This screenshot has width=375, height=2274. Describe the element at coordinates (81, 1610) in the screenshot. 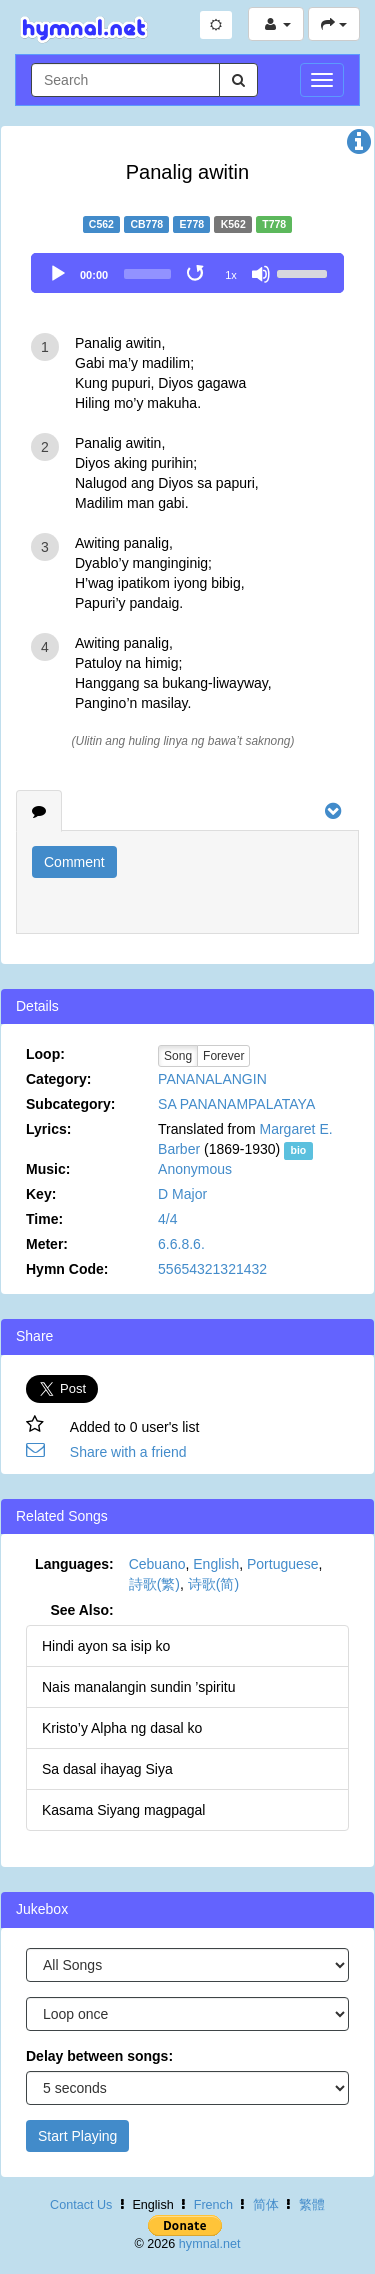

I see `See Also:` at that location.